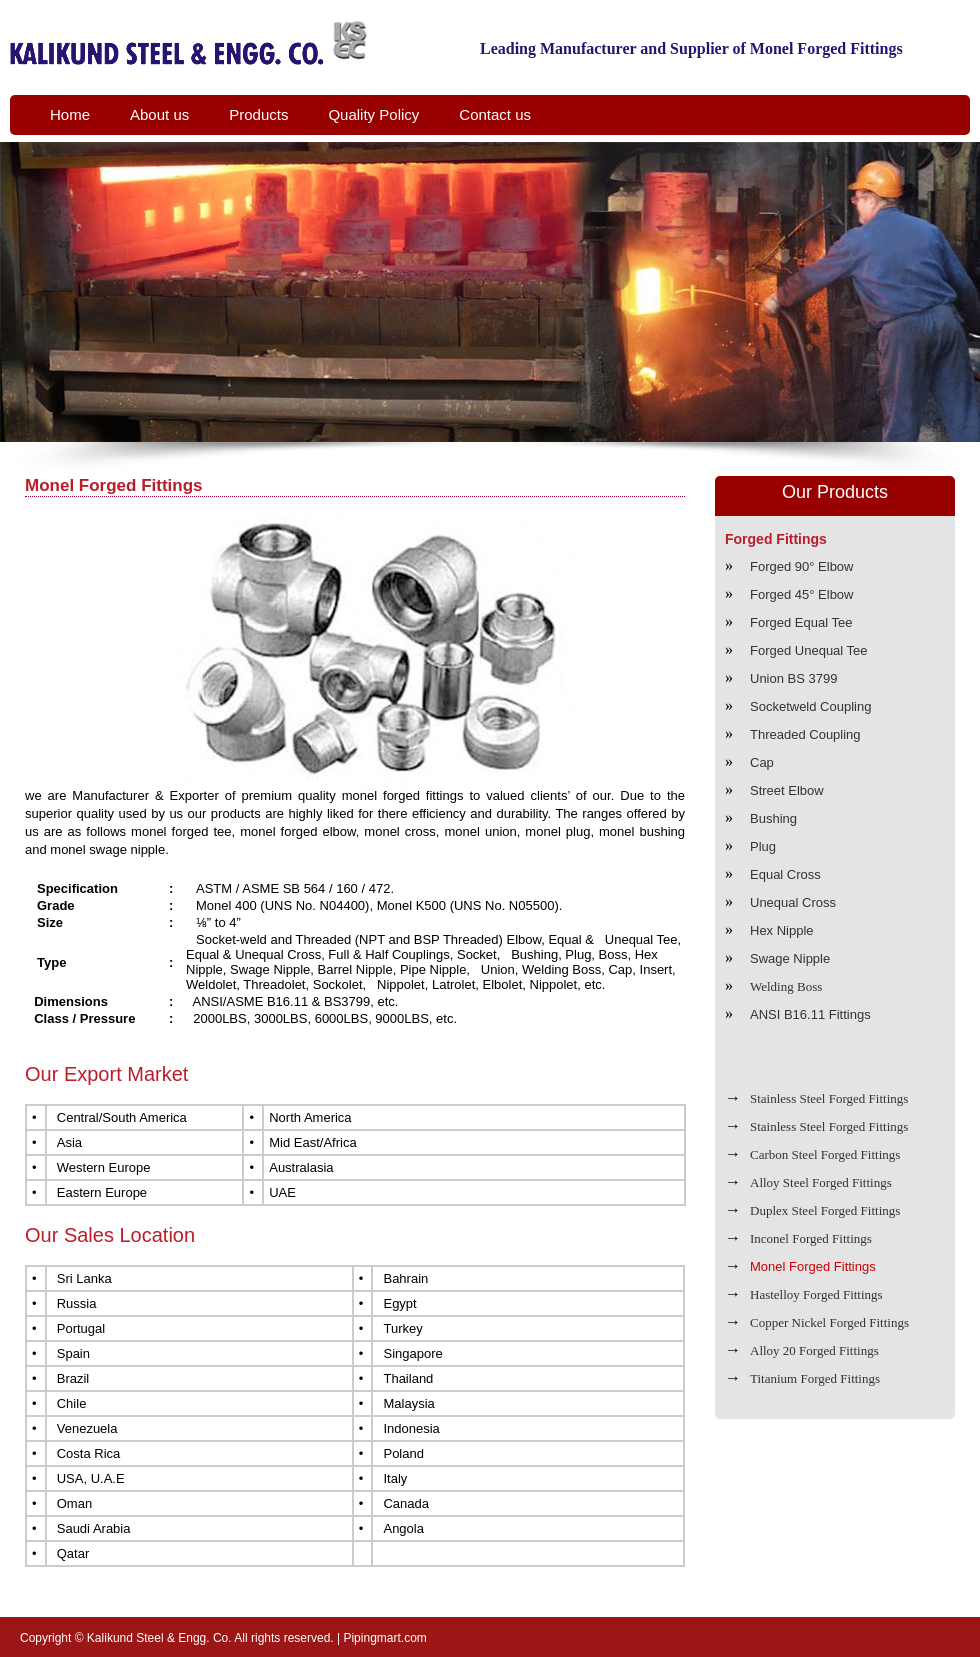 The width and height of the screenshot is (980, 1657). I want to click on Alloy Steel Forged Fittings, so click(821, 1182).